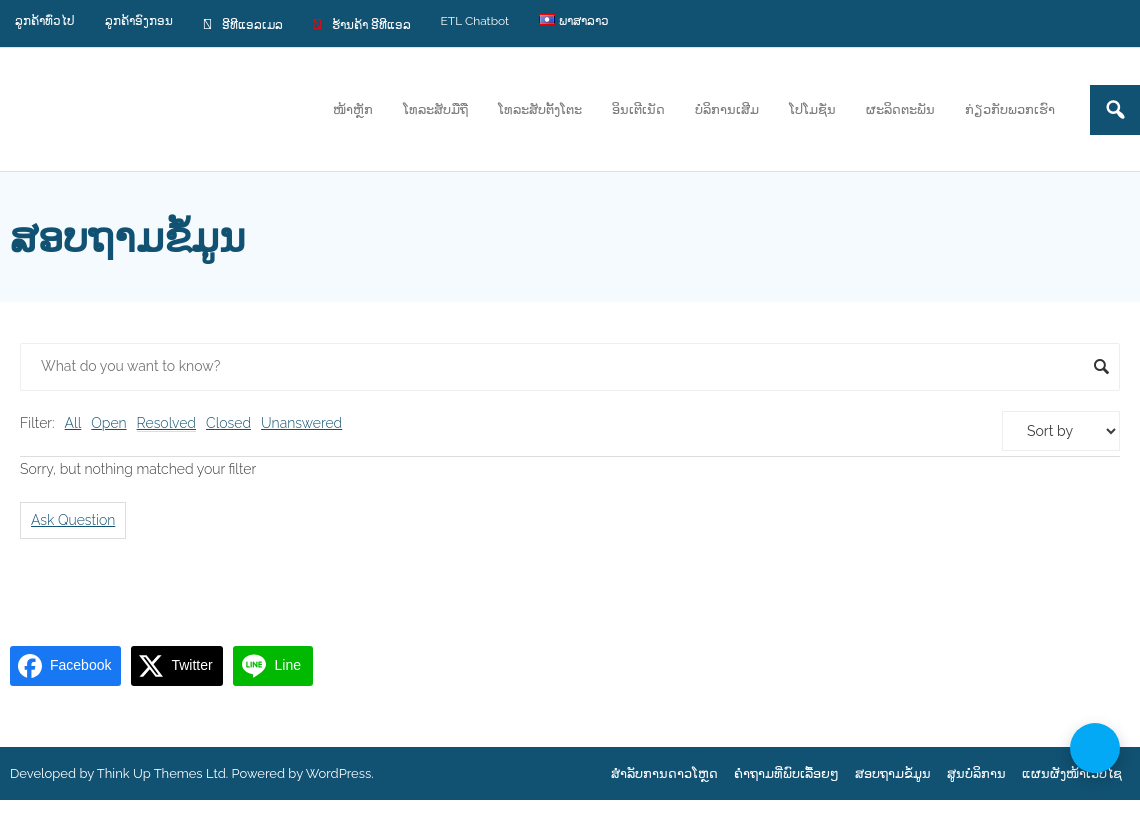 This screenshot has width=1140, height=823. What do you see at coordinates (301, 423) in the screenshot?
I see `Unanswered` at bounding box center [301, 423].